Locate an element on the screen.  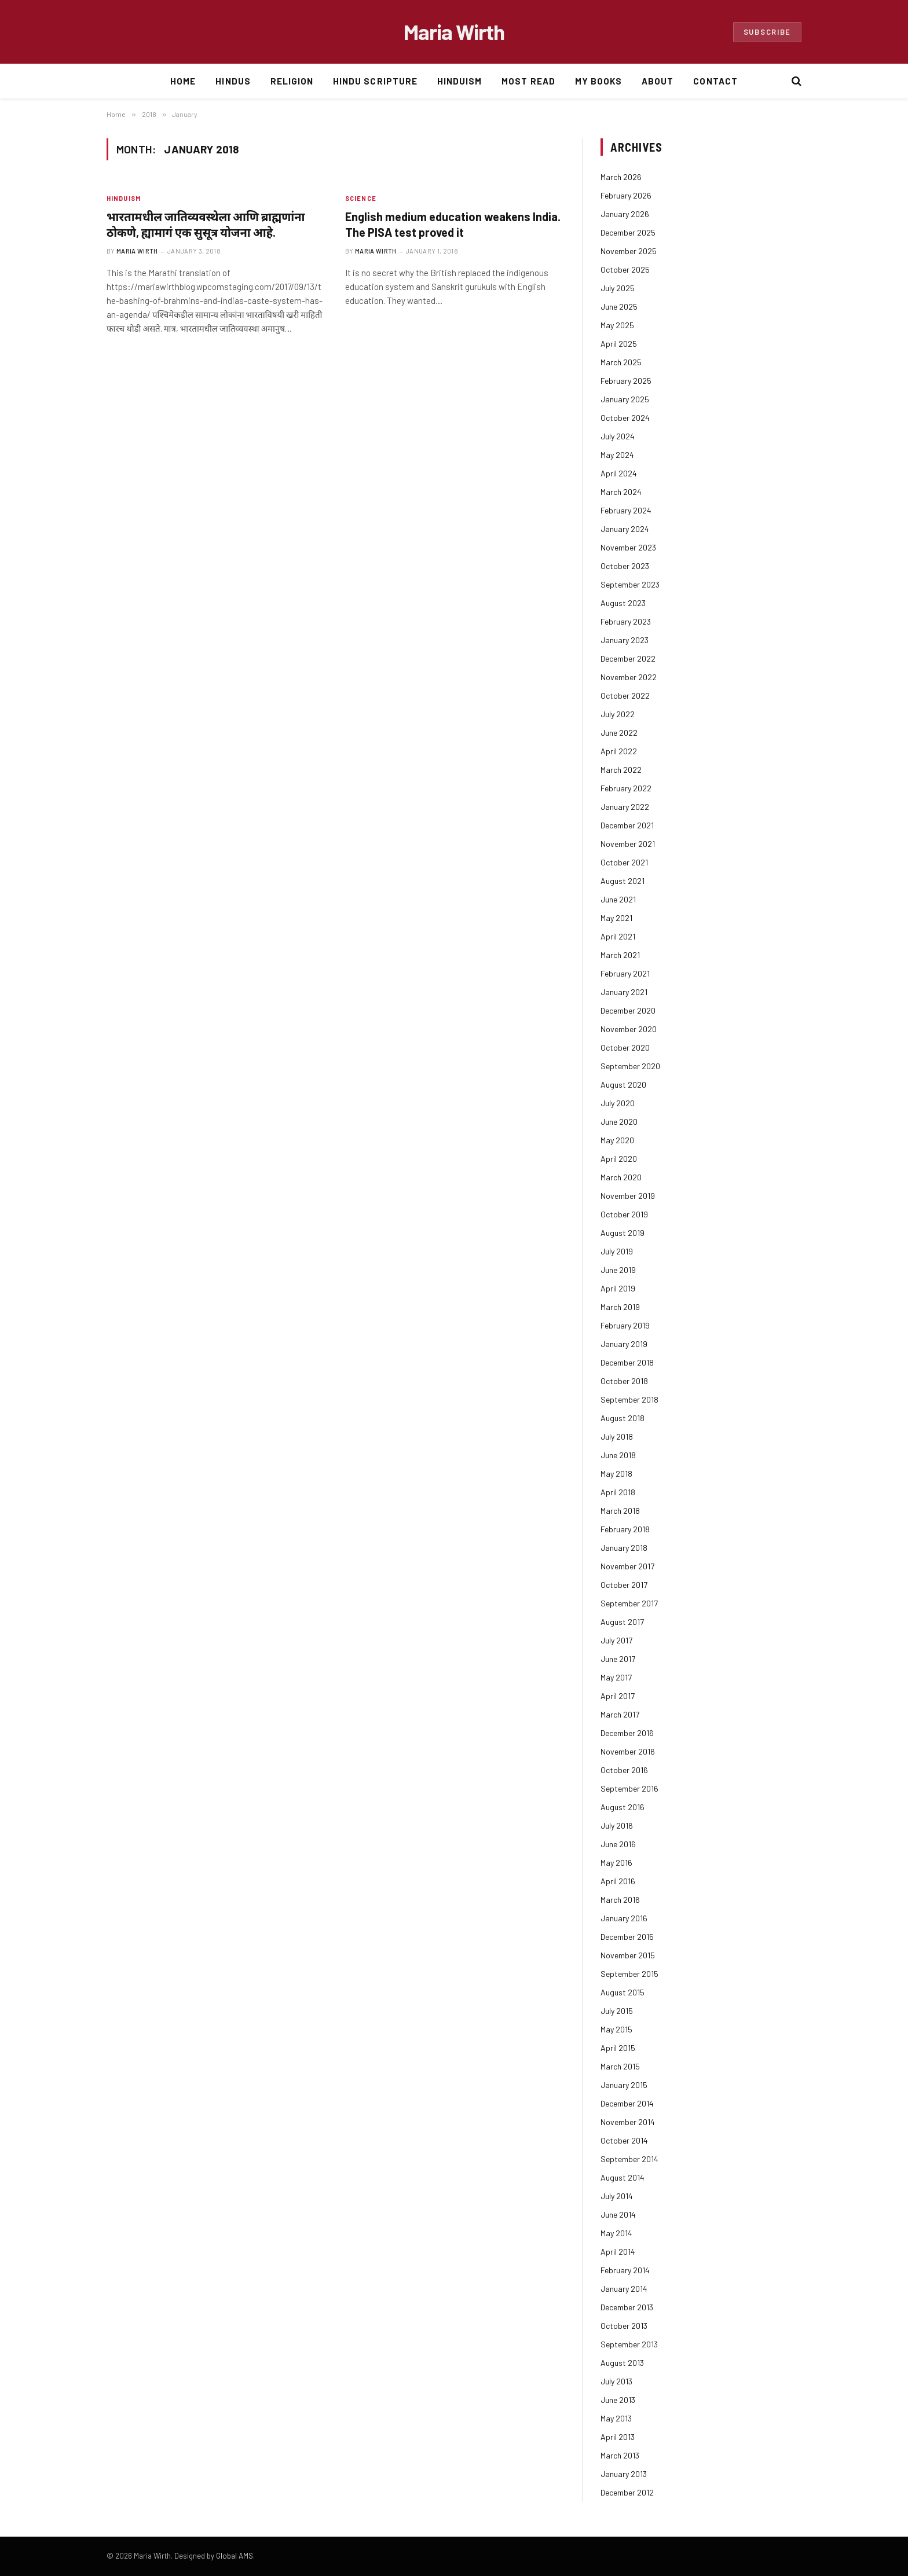
May 2013 is located at coordinates (616, 2418).